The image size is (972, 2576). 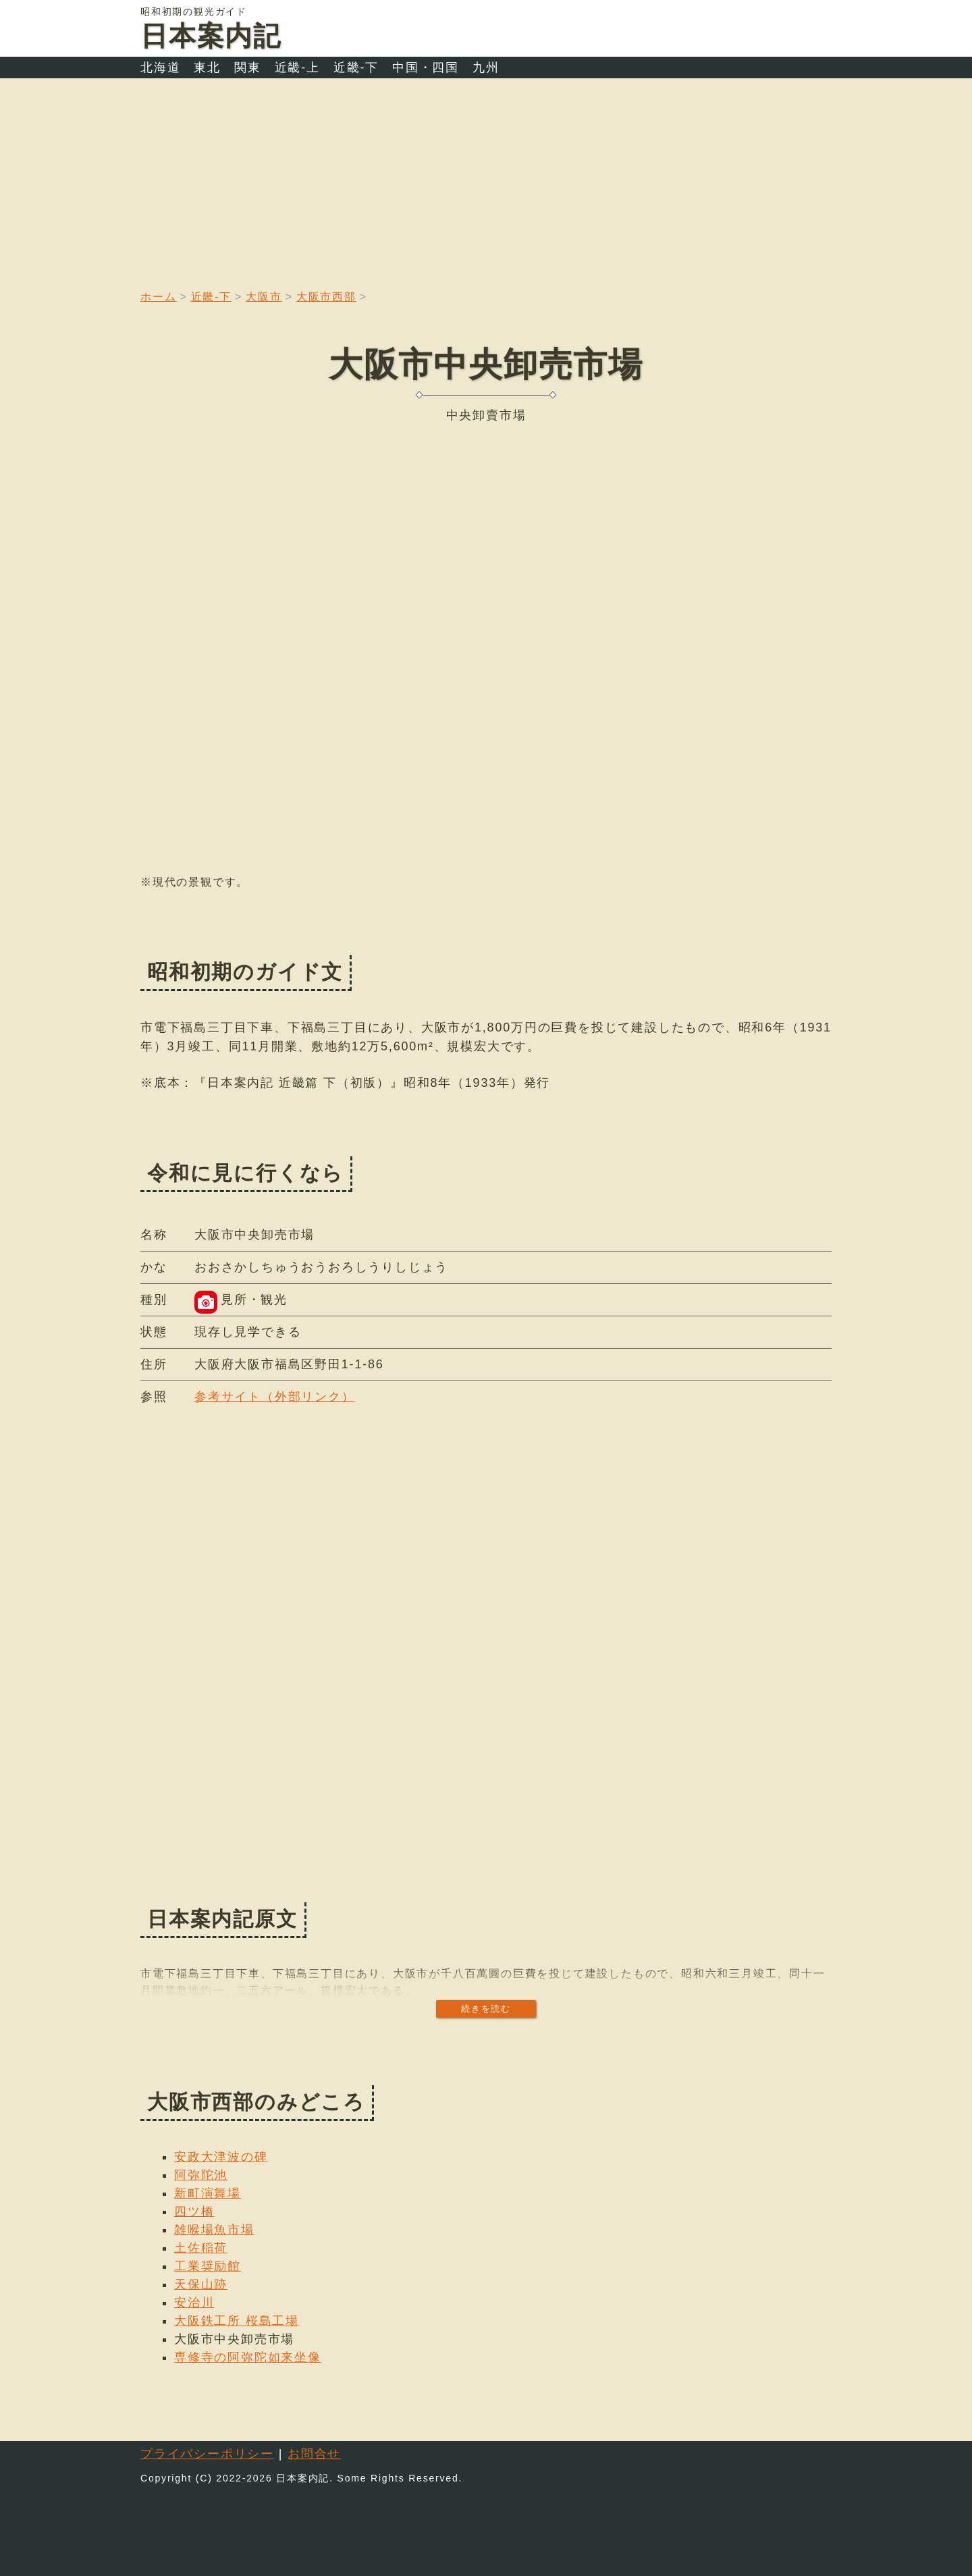 I want to click on 工業奨励館, so click(x=207, y=2266).